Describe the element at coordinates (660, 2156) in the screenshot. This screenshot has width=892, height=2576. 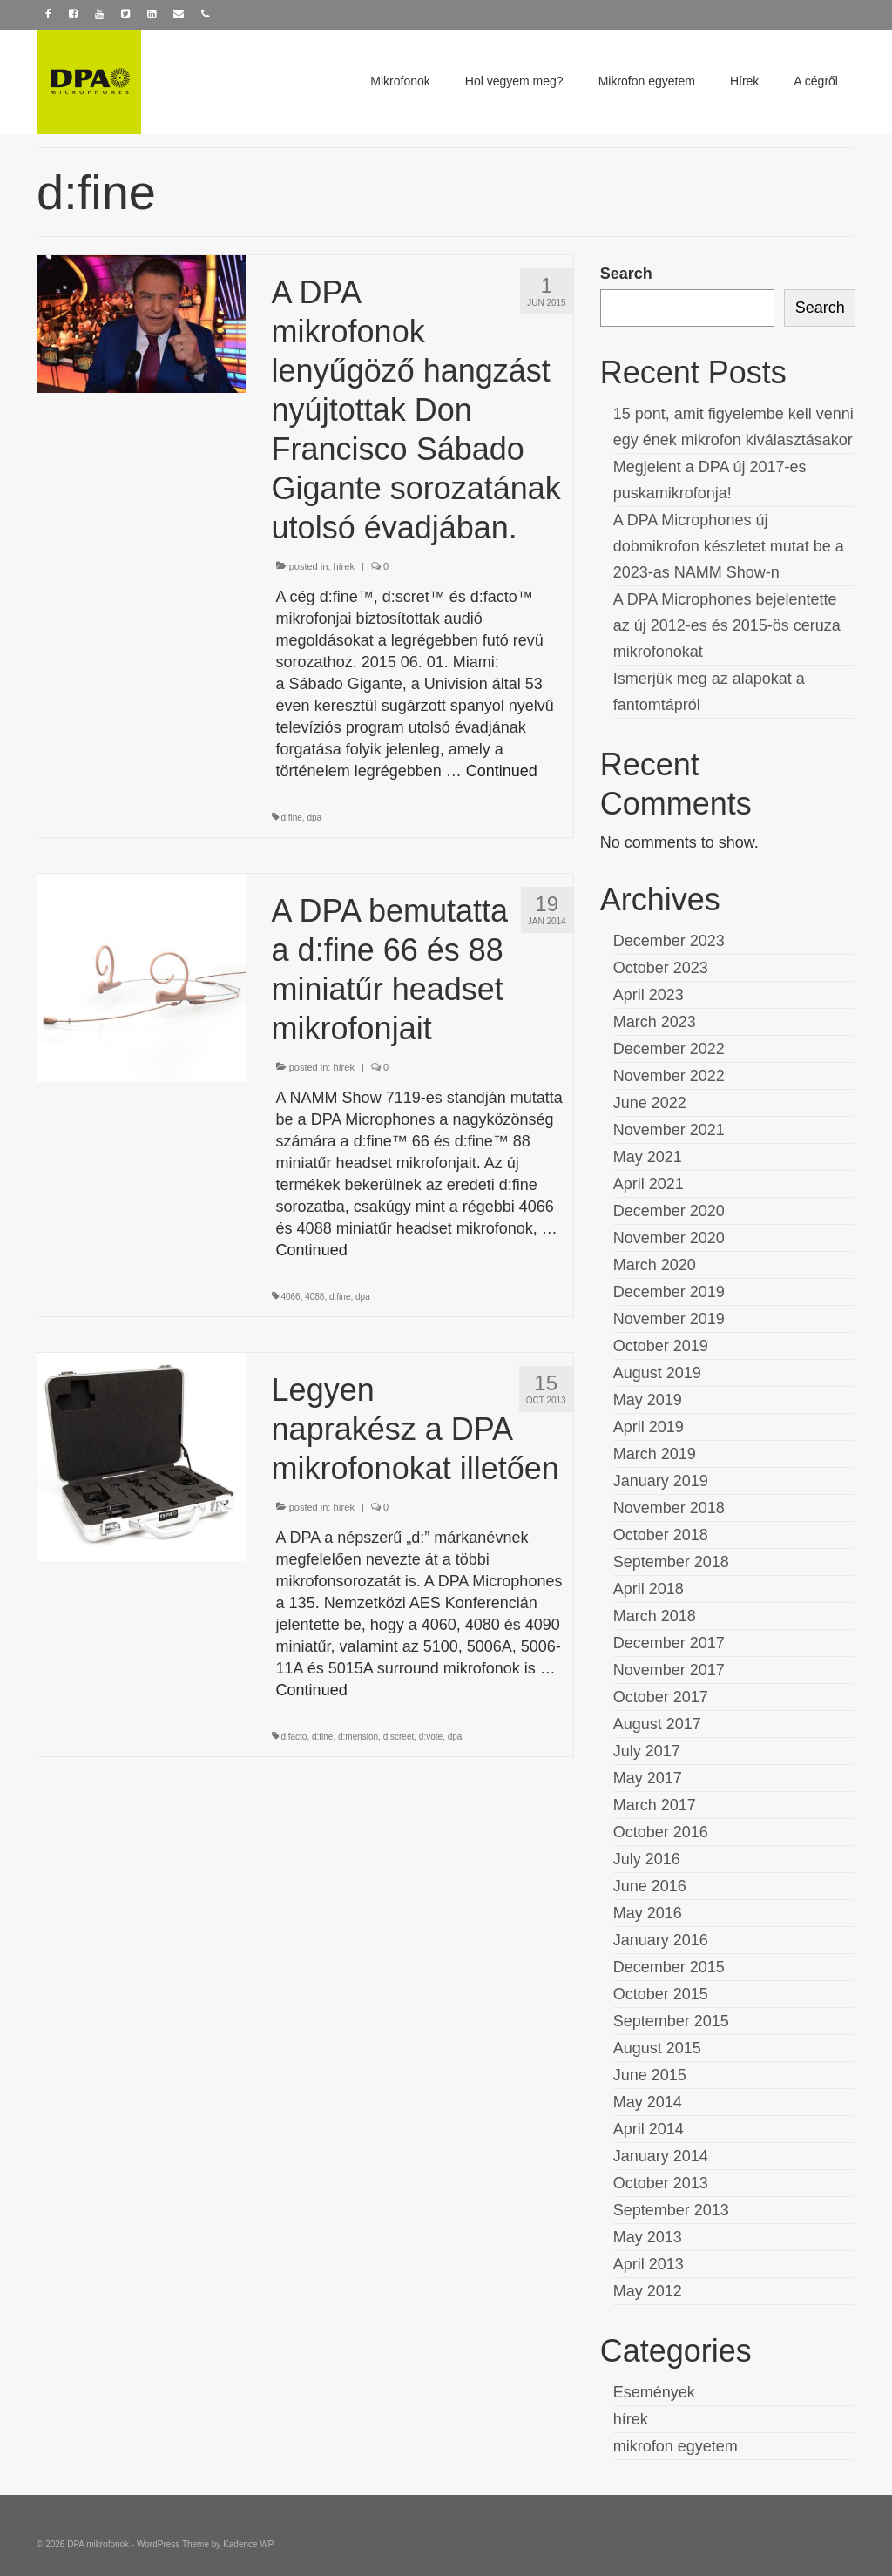
I see `January 2014` at that location.